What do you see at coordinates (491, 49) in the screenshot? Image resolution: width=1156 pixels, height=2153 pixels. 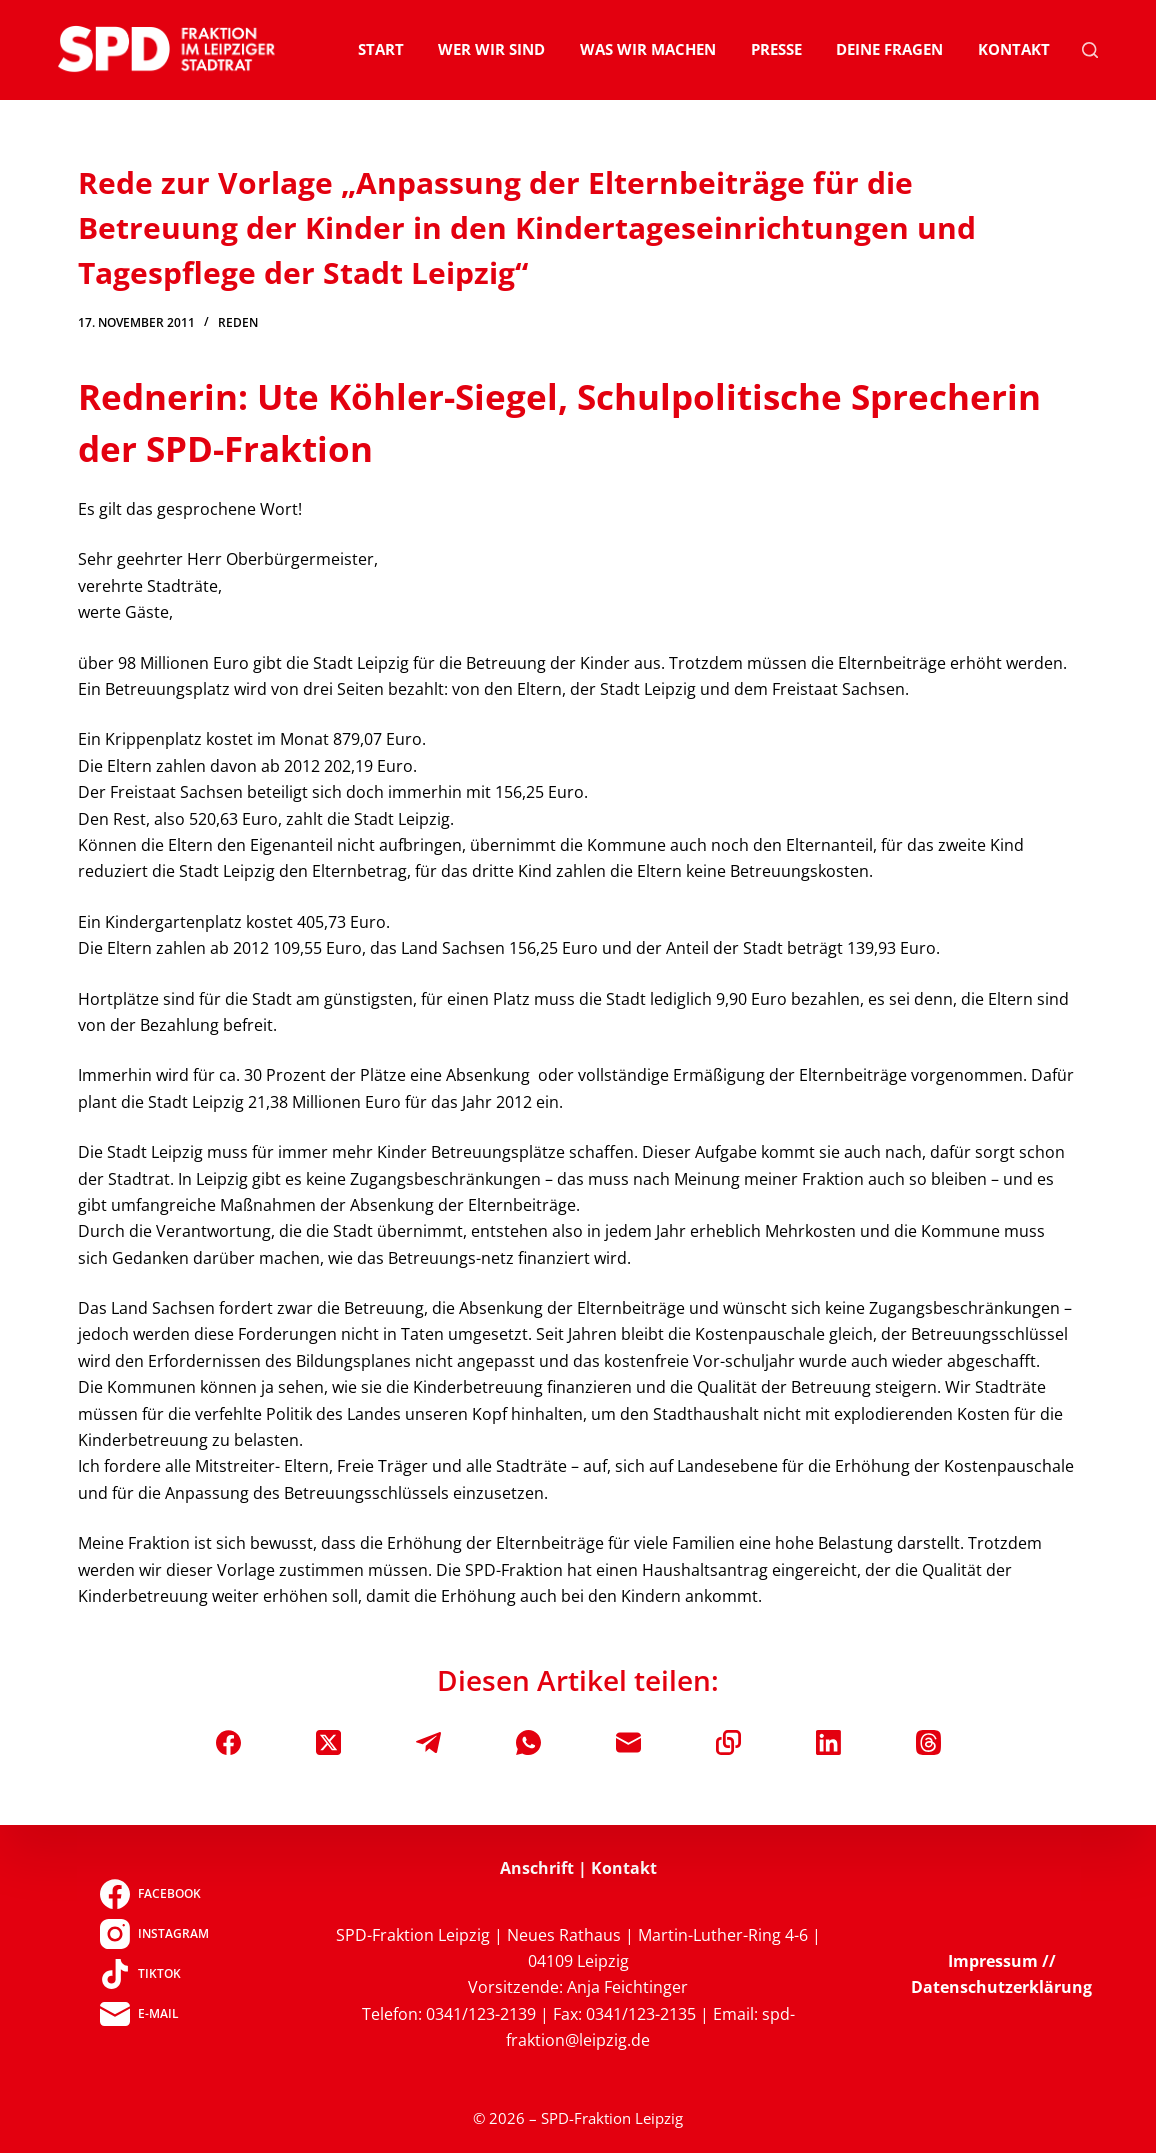 I see `Wer wir sind` at bounding box center [491, 49].